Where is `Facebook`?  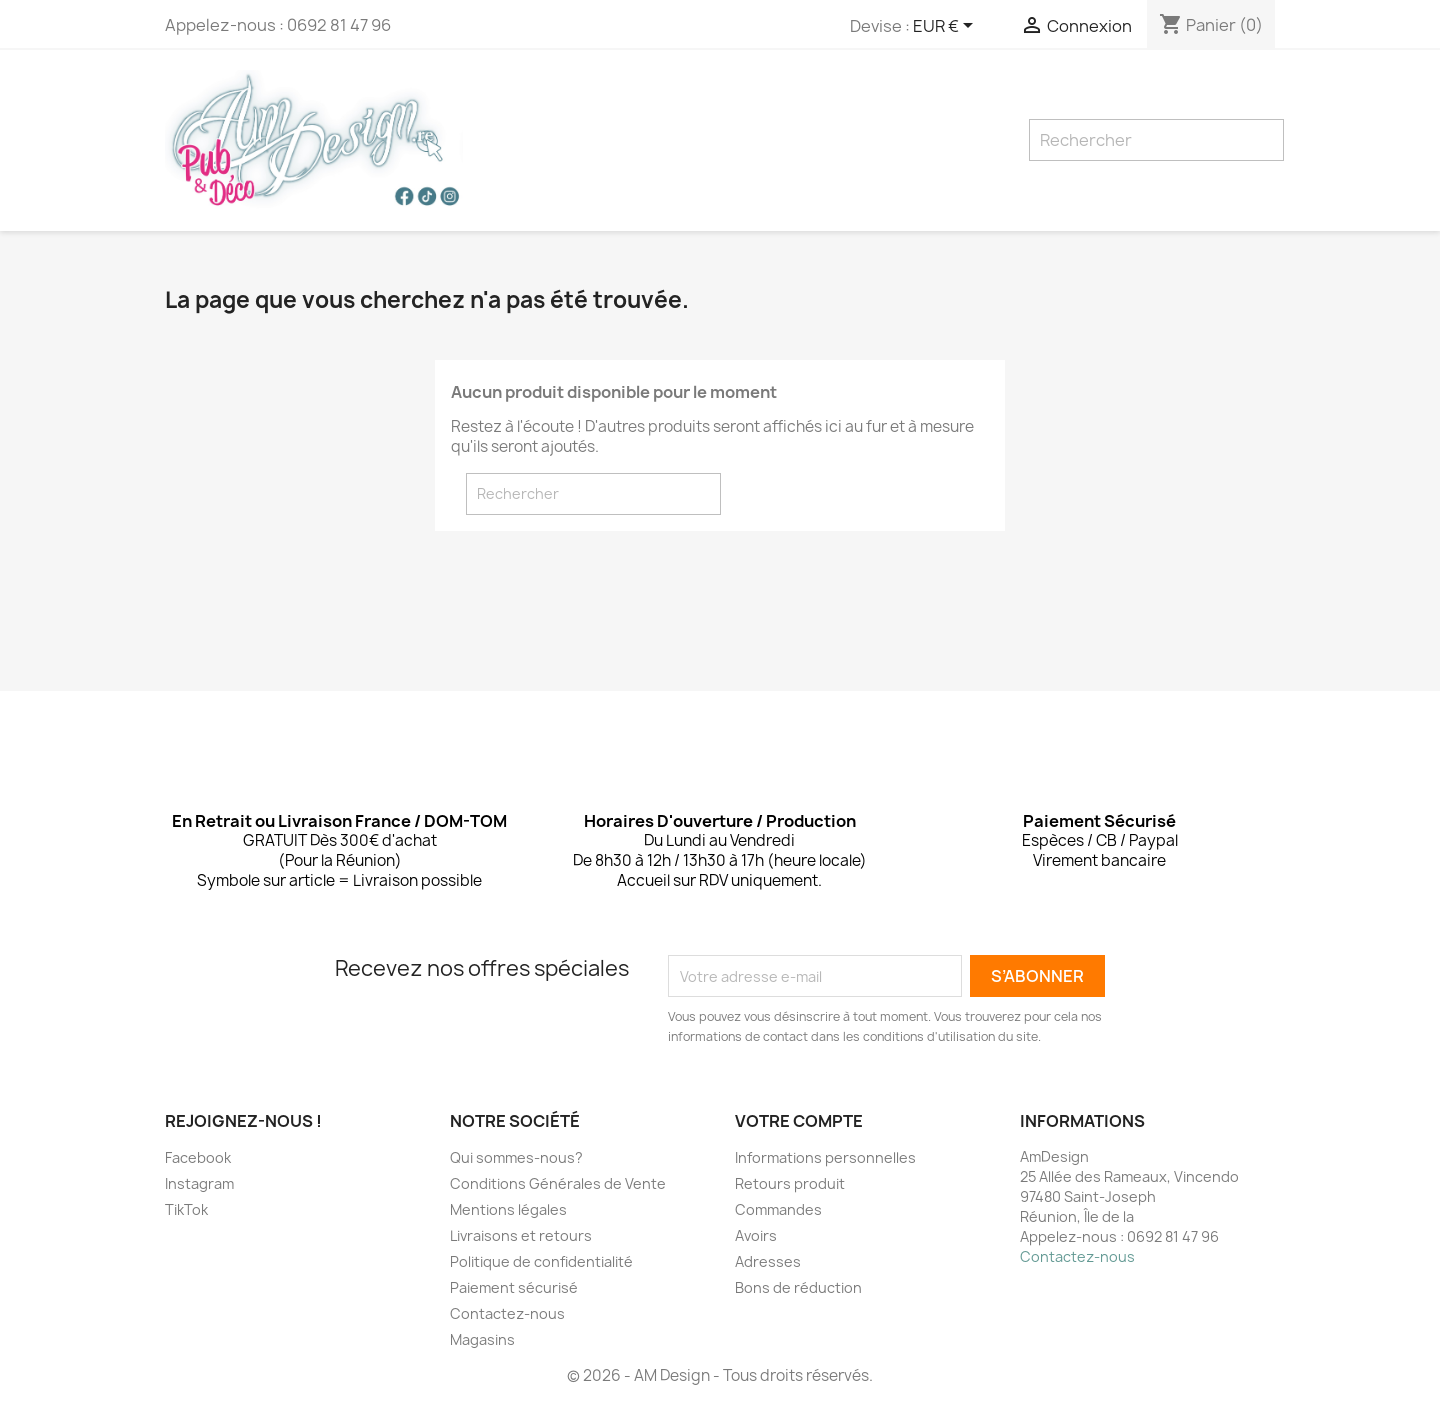
Facebook is located at coordinates (198, 1157).